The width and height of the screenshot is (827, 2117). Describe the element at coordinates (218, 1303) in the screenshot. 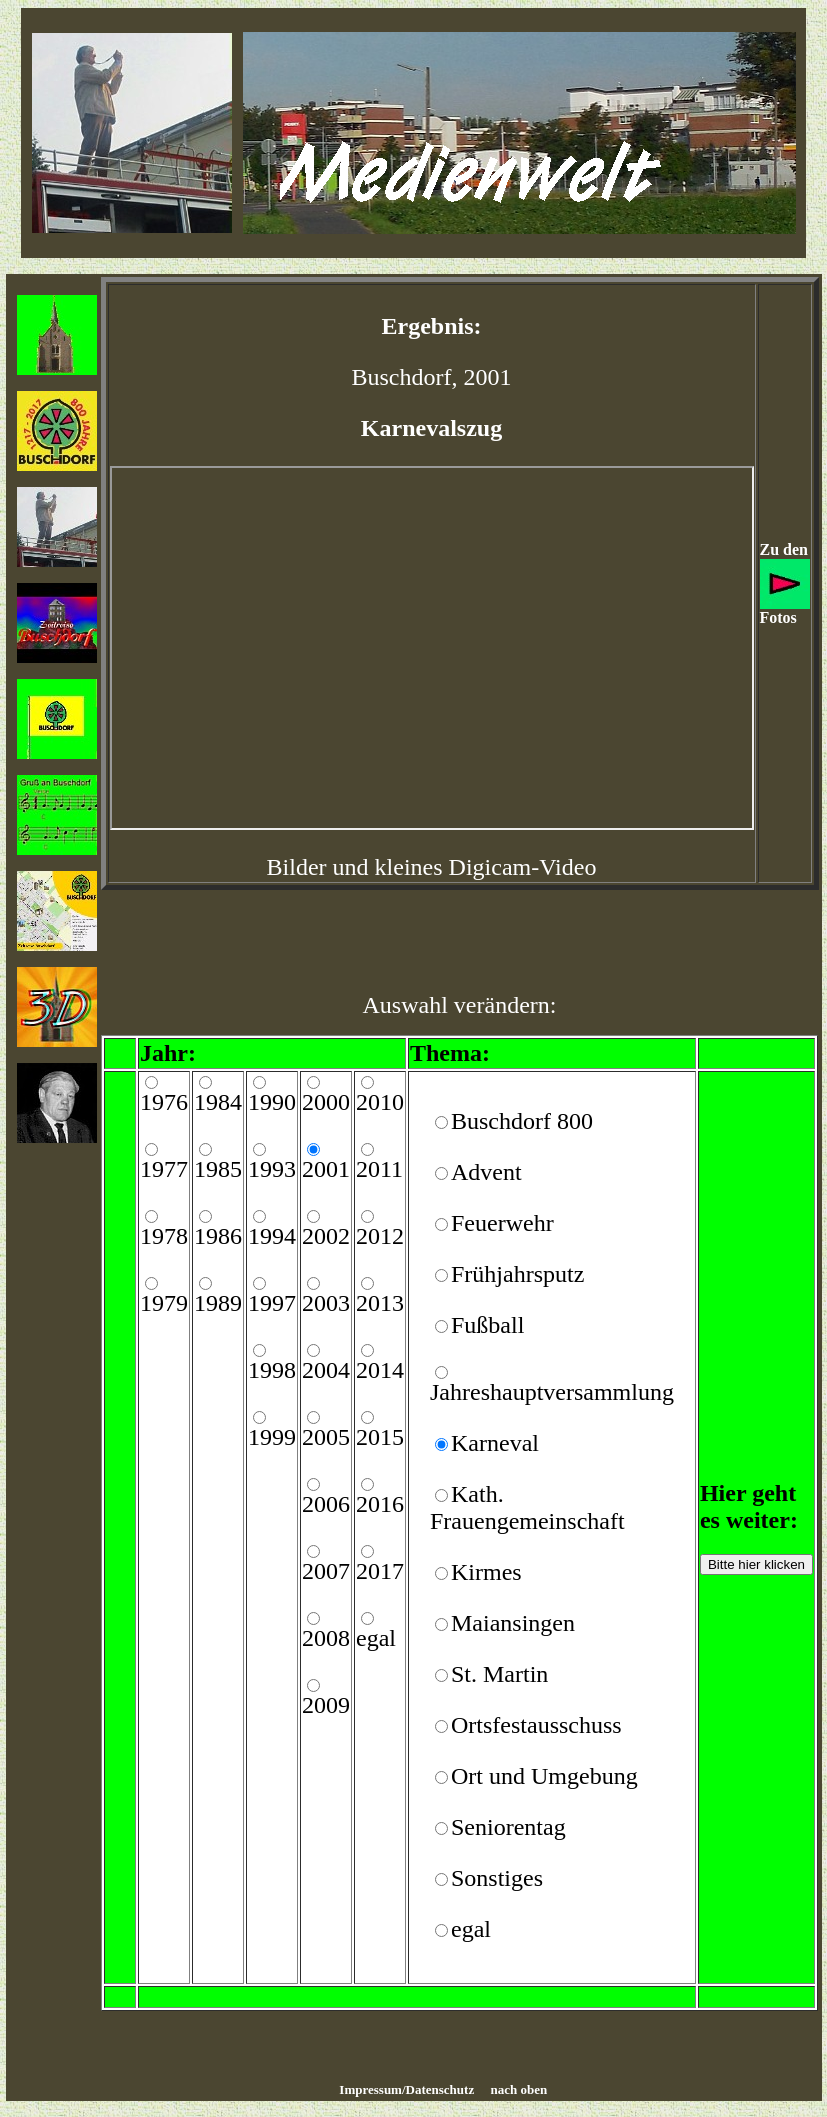

I see `1989` at that location.